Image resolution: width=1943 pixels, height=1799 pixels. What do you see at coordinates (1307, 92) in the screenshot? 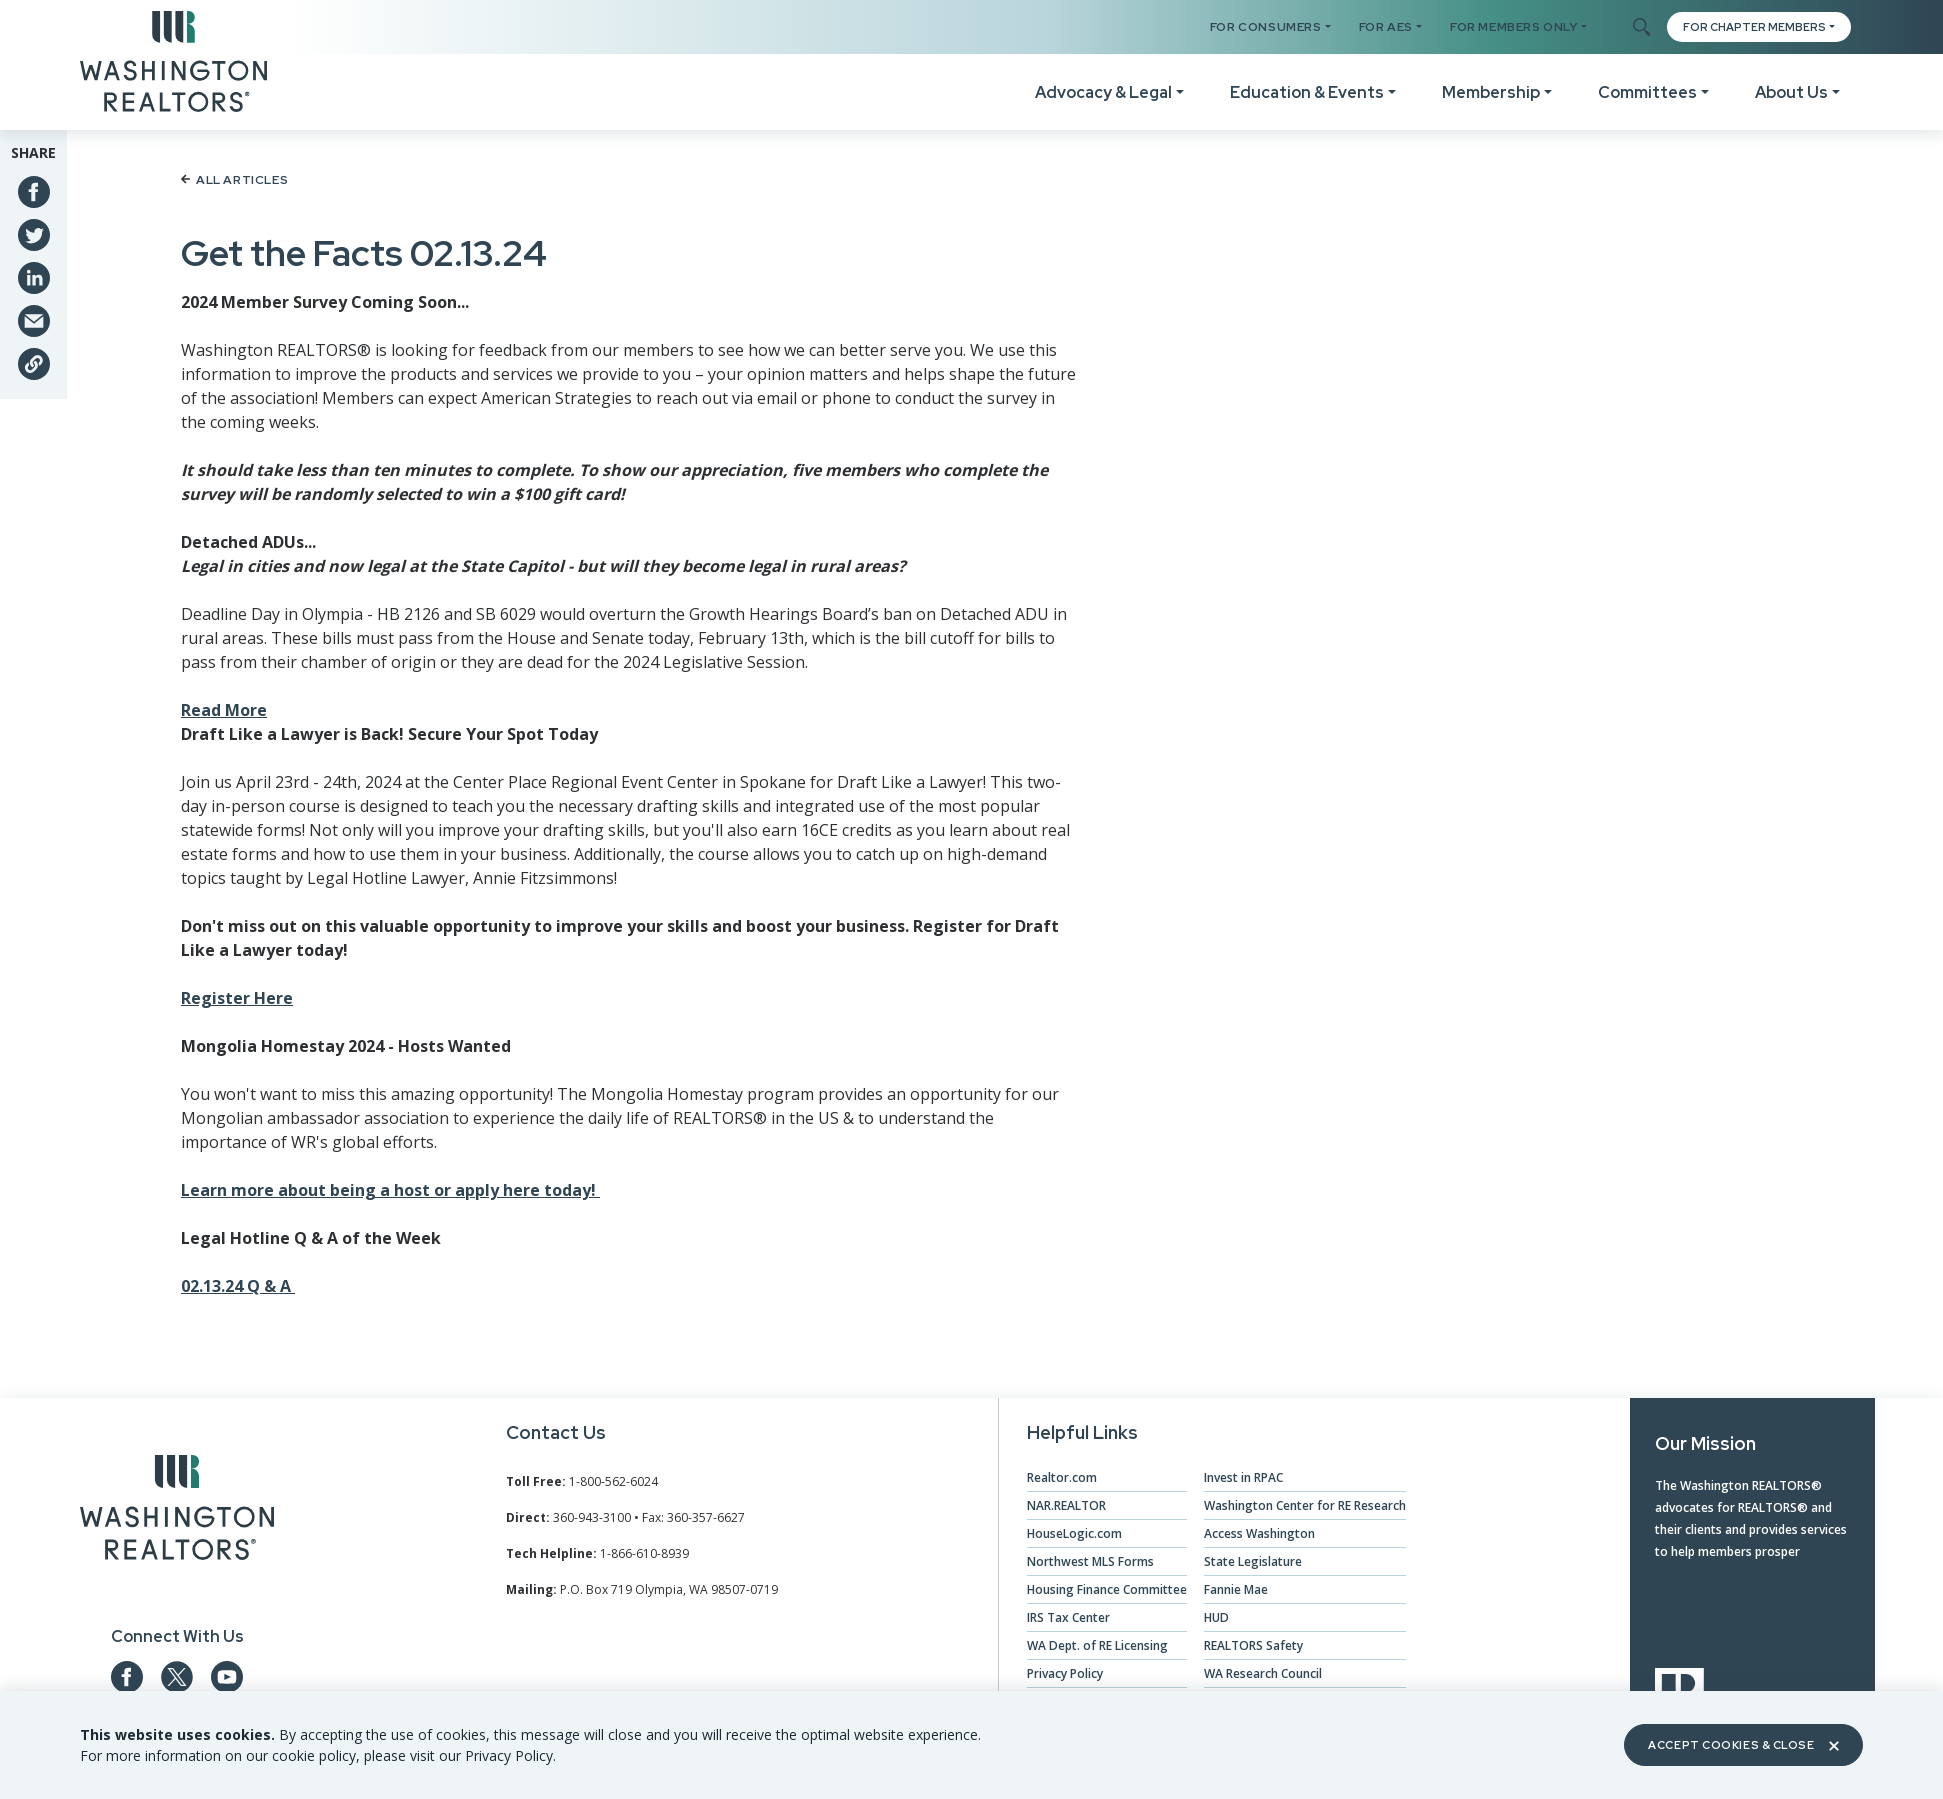
I see `Education & Events` at bounding box center [1307, 92].